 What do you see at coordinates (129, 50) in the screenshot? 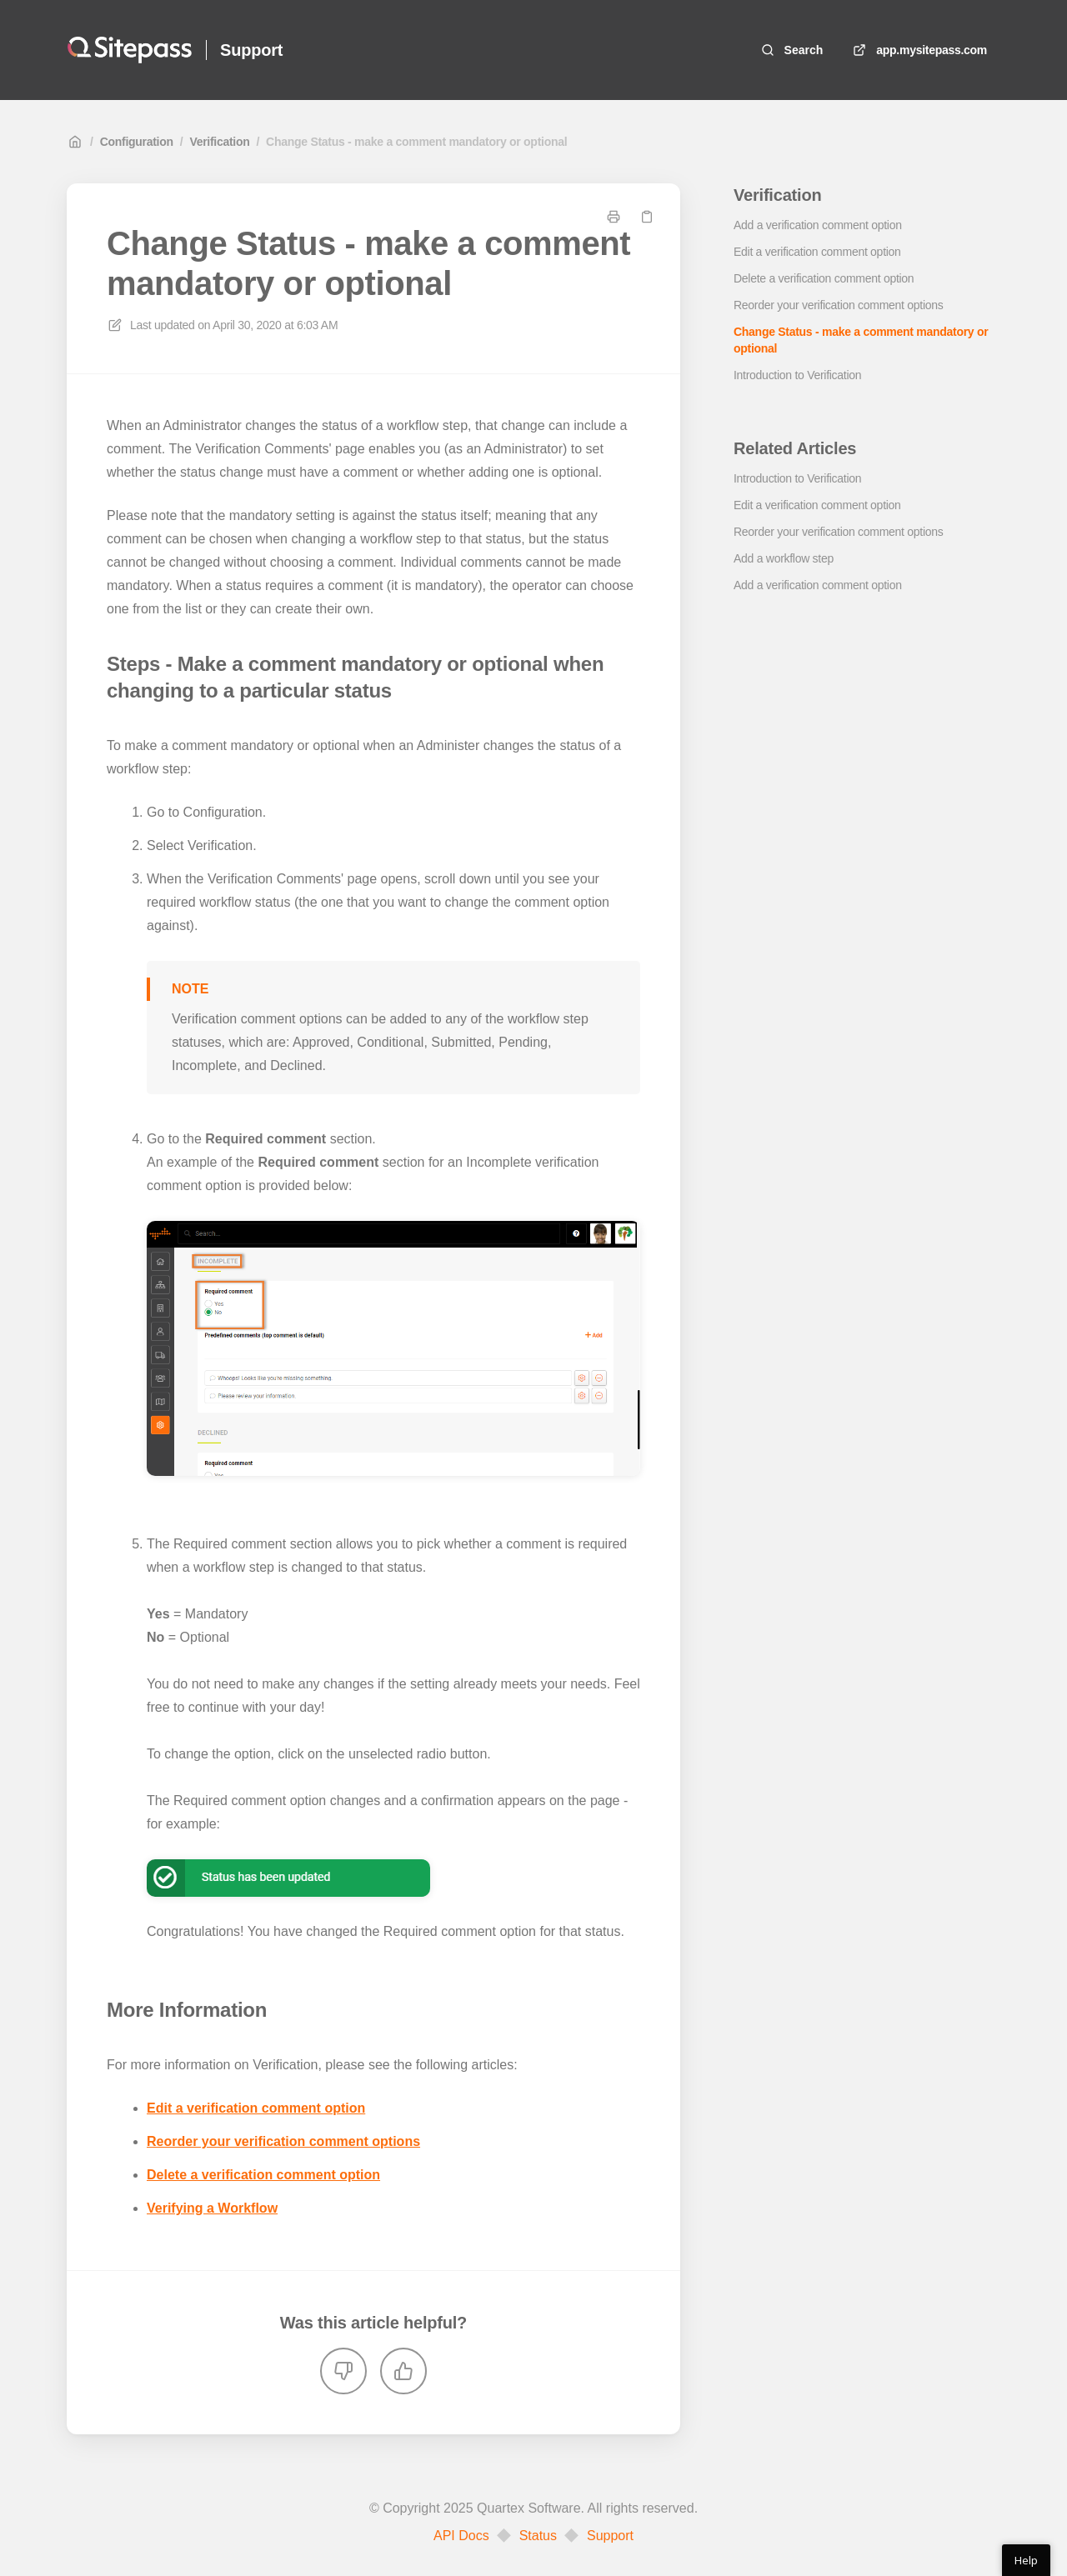
I see `[Home]` at bounding box center [129, 50].